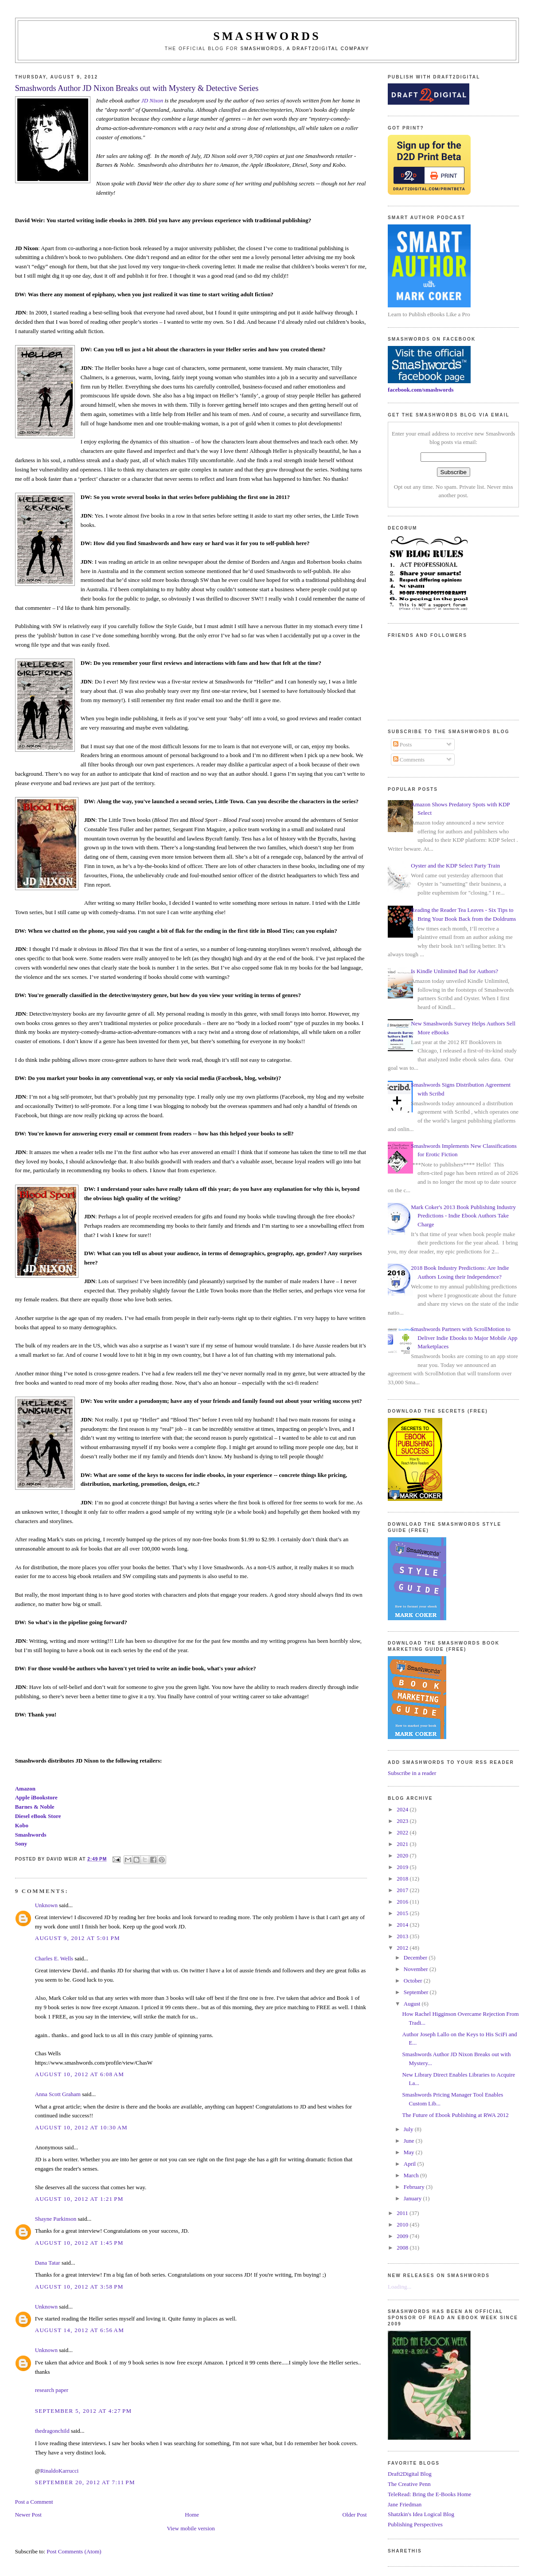 This screenshot has width=534, height=2576. I want to click on August 10, 2012 at 6:08 AM, so click(79, 2074).